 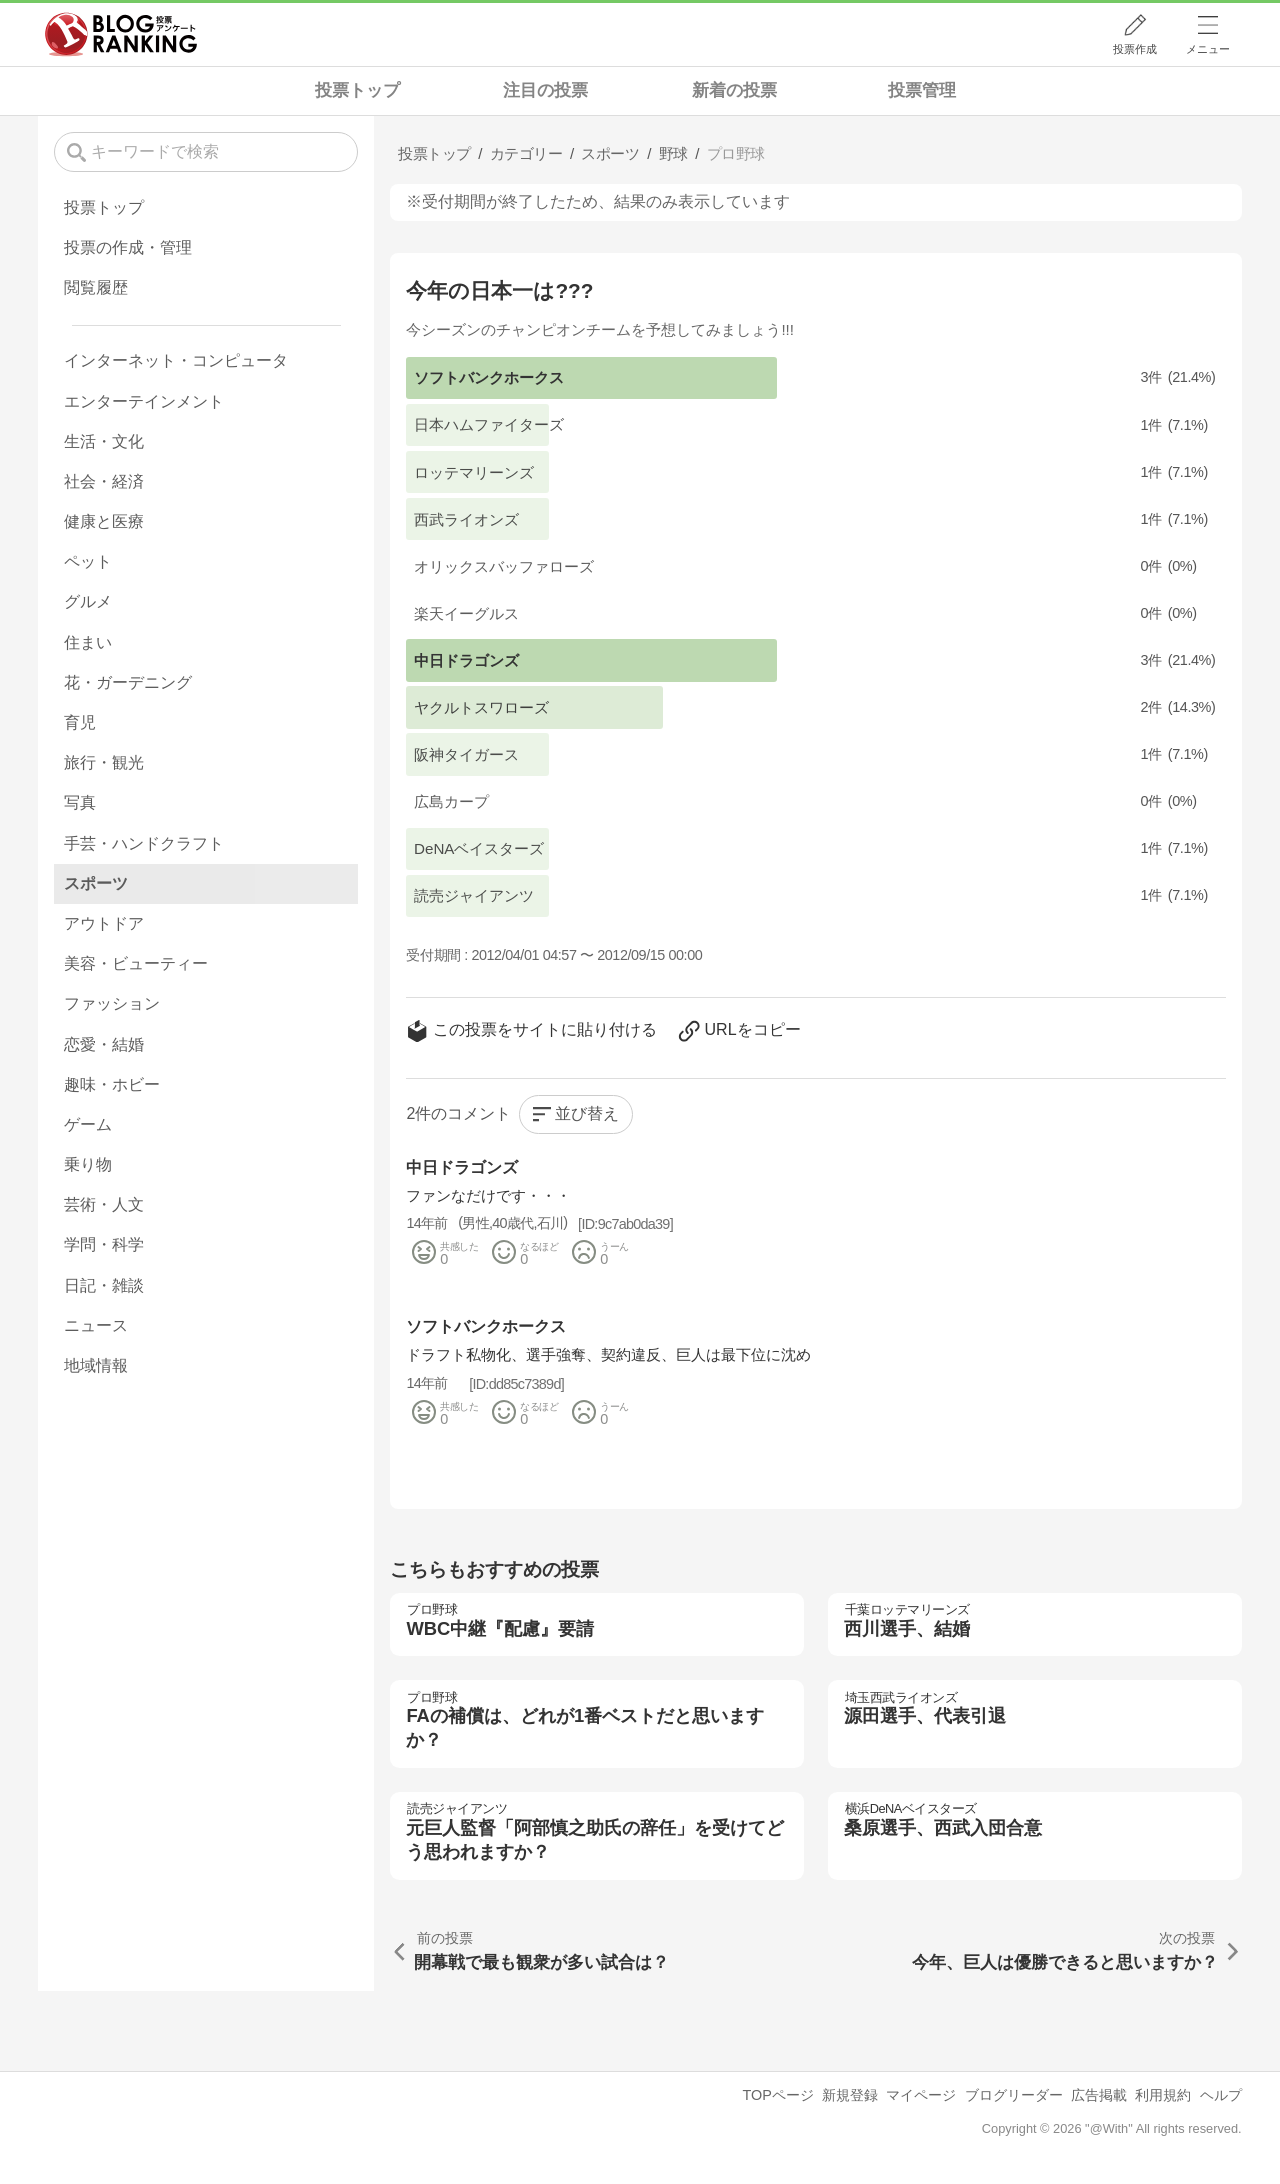 What do you see at coordinates (104, 923) in the screenshot?
I see `アウトドア` at bounding box center [104, 923].